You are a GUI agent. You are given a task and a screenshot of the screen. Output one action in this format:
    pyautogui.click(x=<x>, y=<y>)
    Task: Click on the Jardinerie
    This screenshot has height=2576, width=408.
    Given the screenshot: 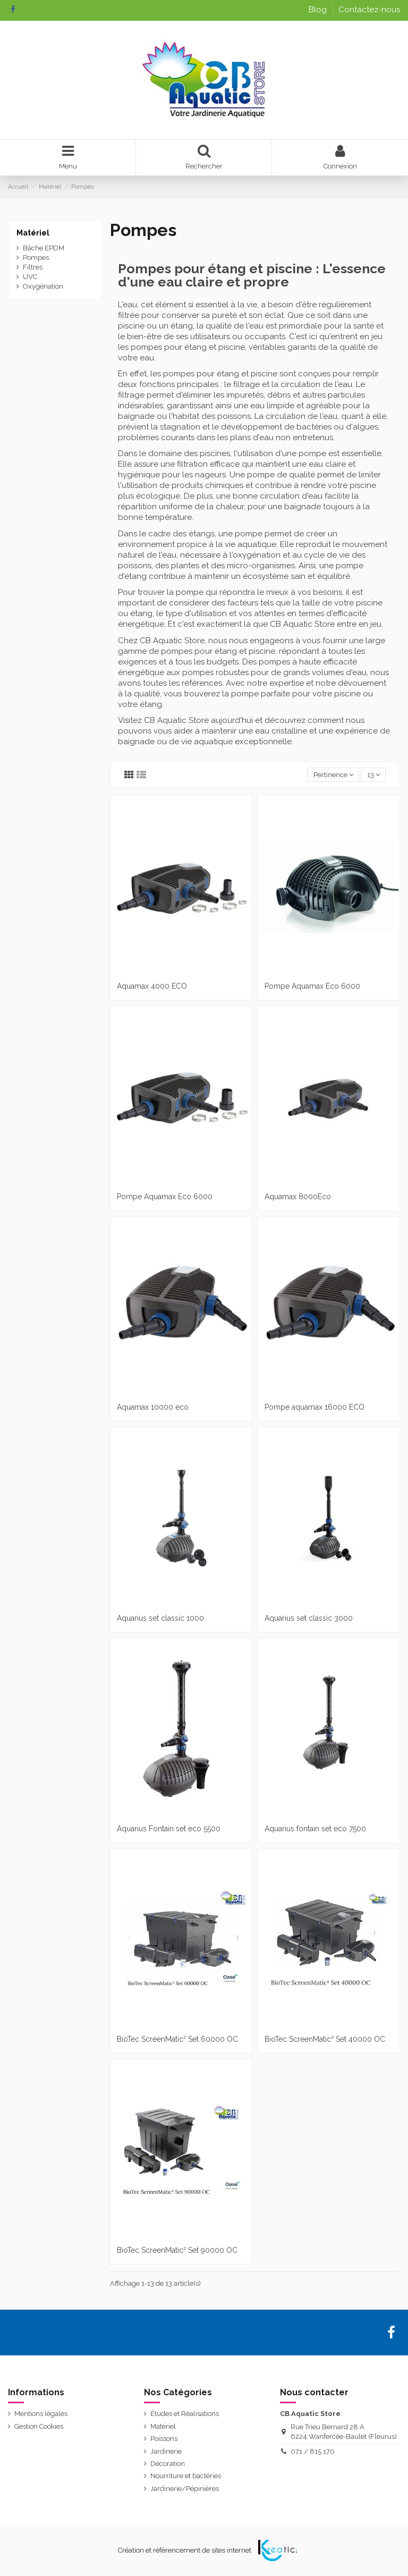 What is the action you would take?
    pyautogui.click(x=166, y=2451)
    